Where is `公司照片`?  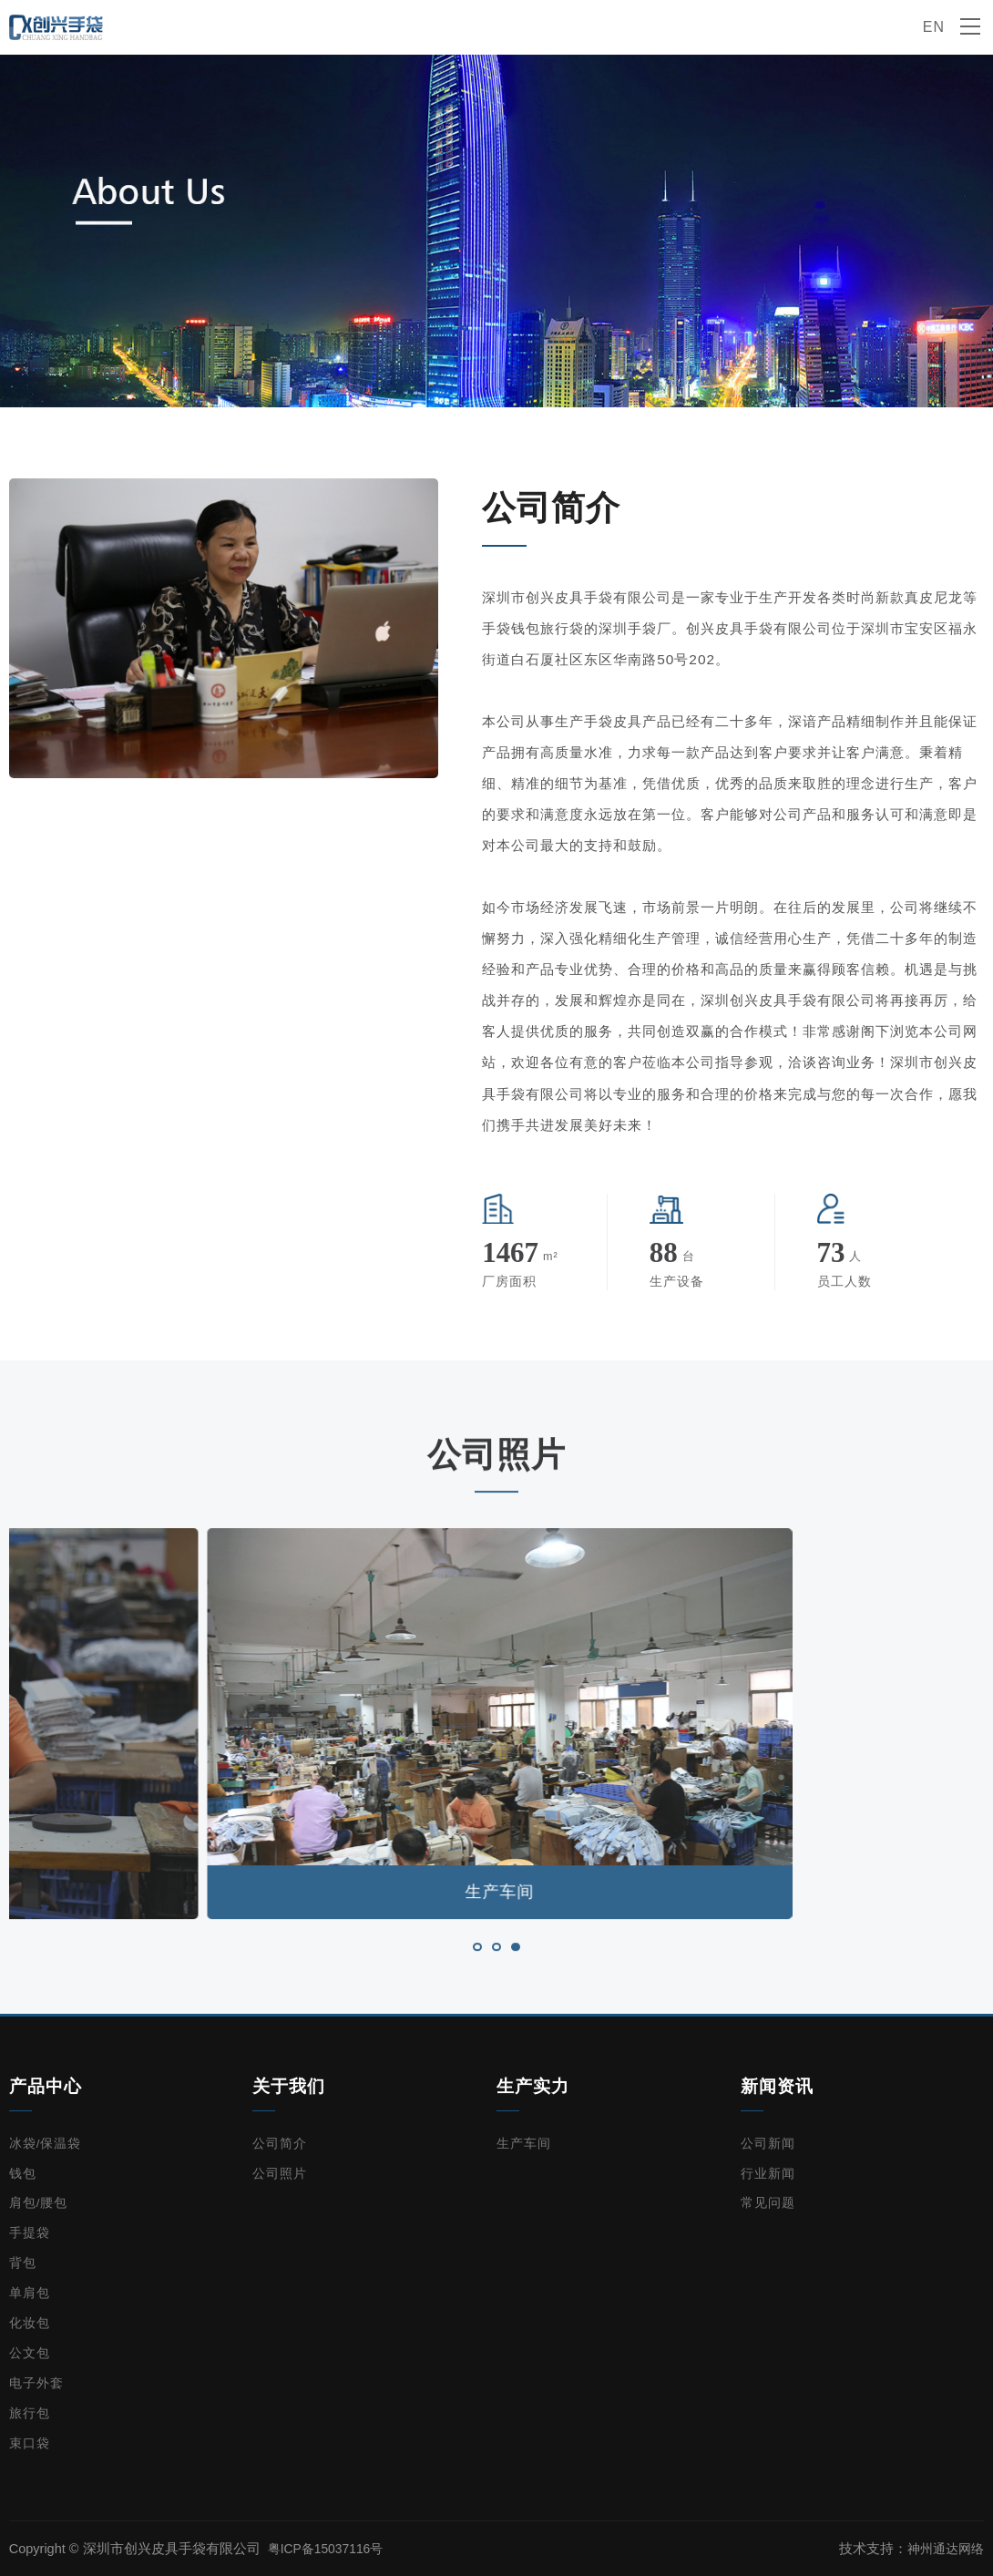
公司照片 is located at coordinates (279, 2174).